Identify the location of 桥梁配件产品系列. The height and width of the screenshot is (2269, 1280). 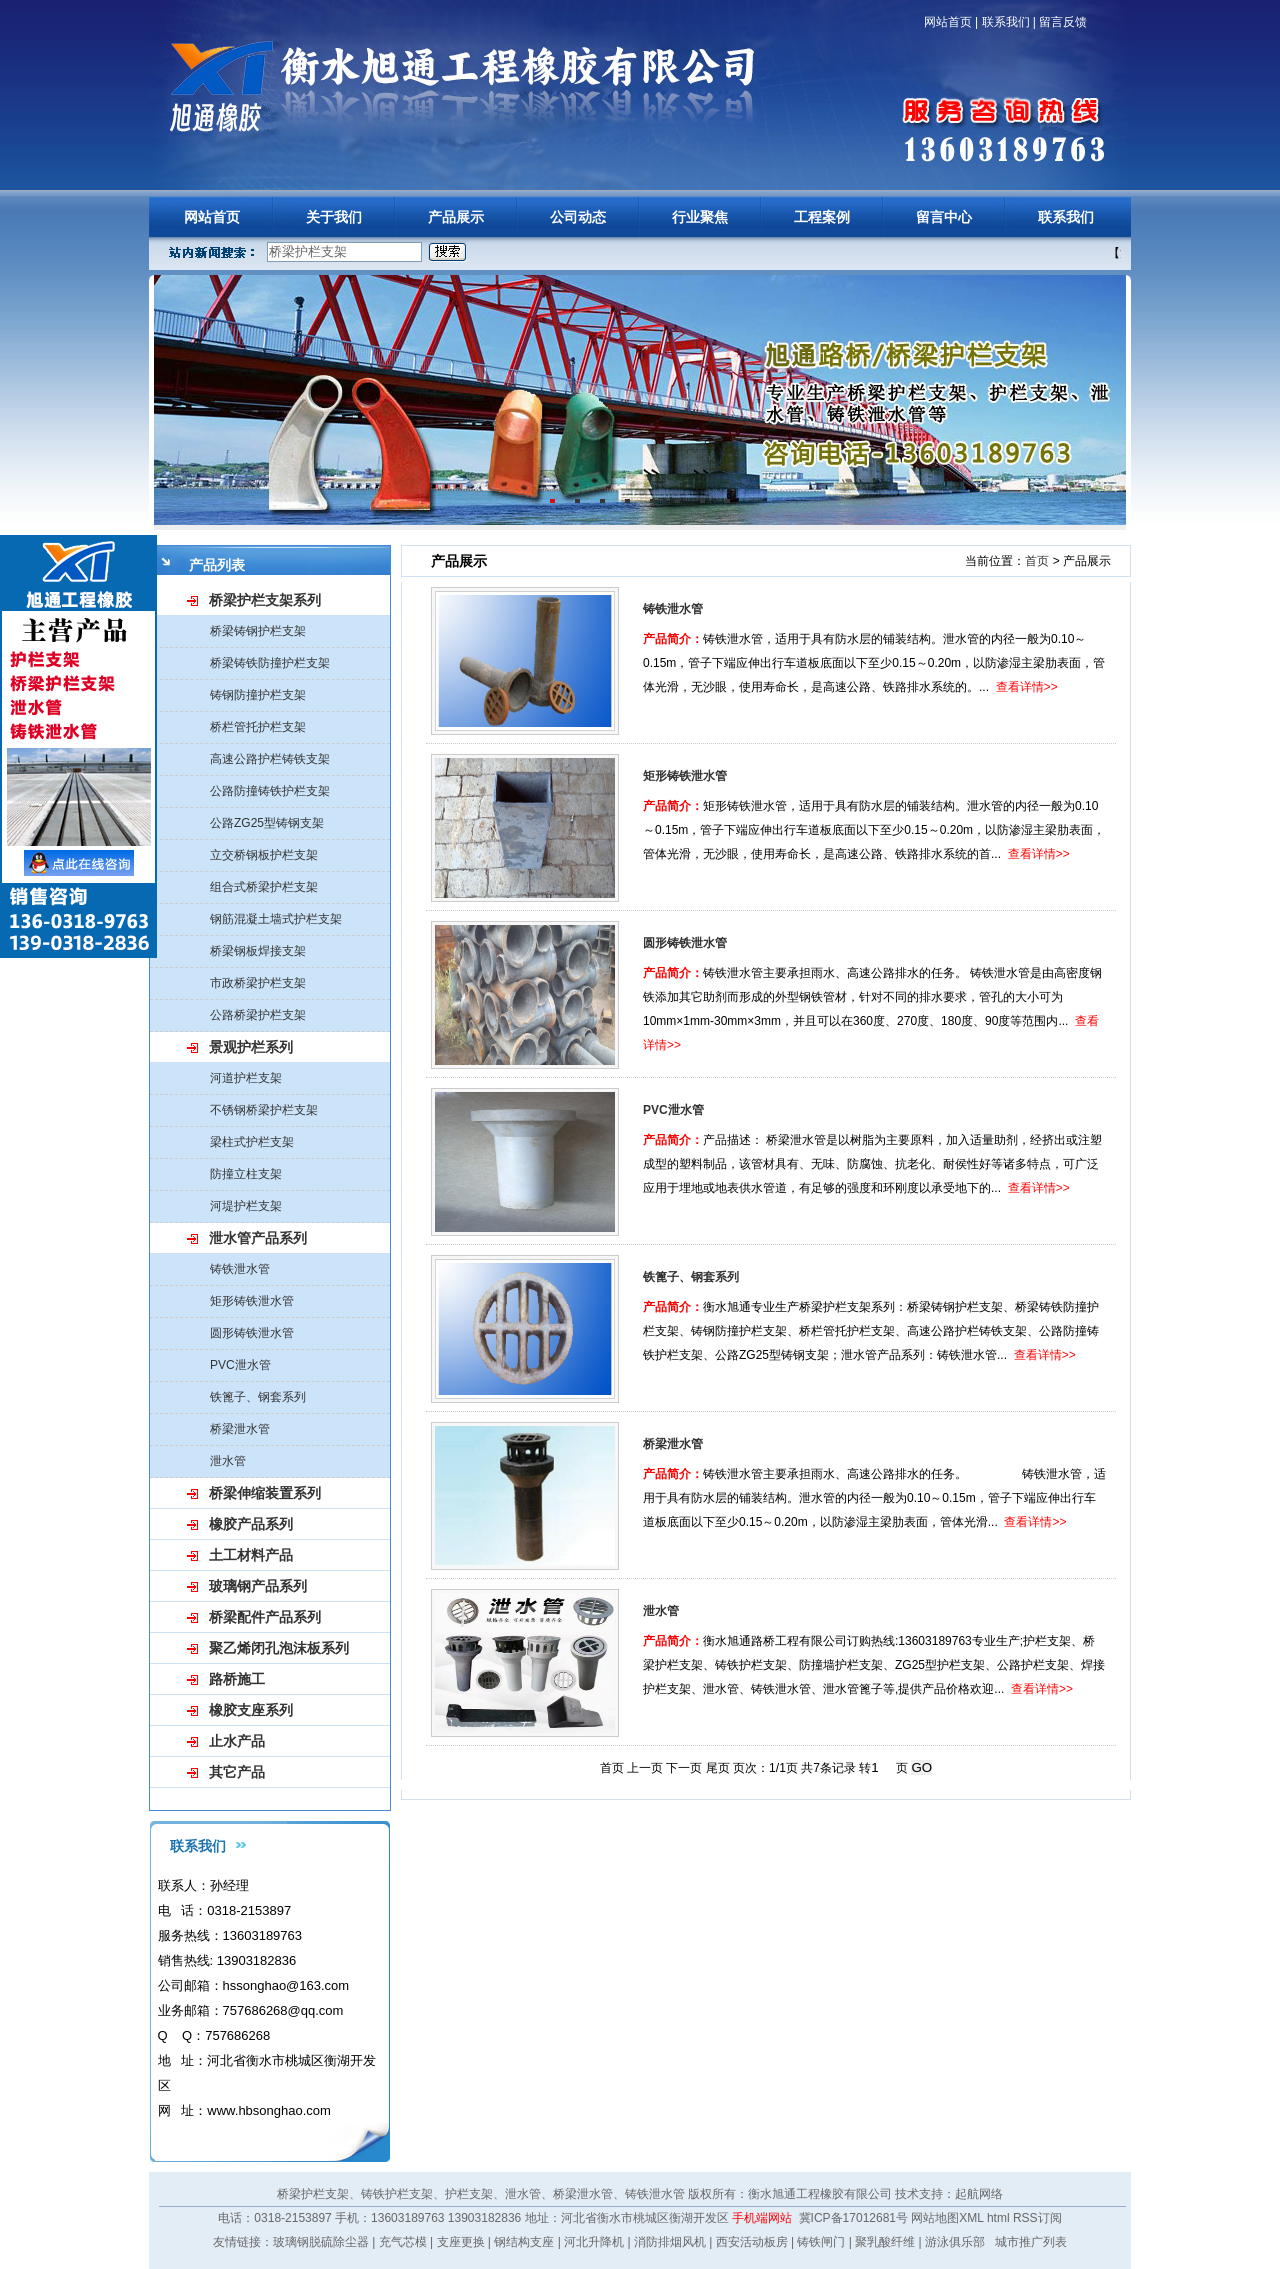
(265, 1617).